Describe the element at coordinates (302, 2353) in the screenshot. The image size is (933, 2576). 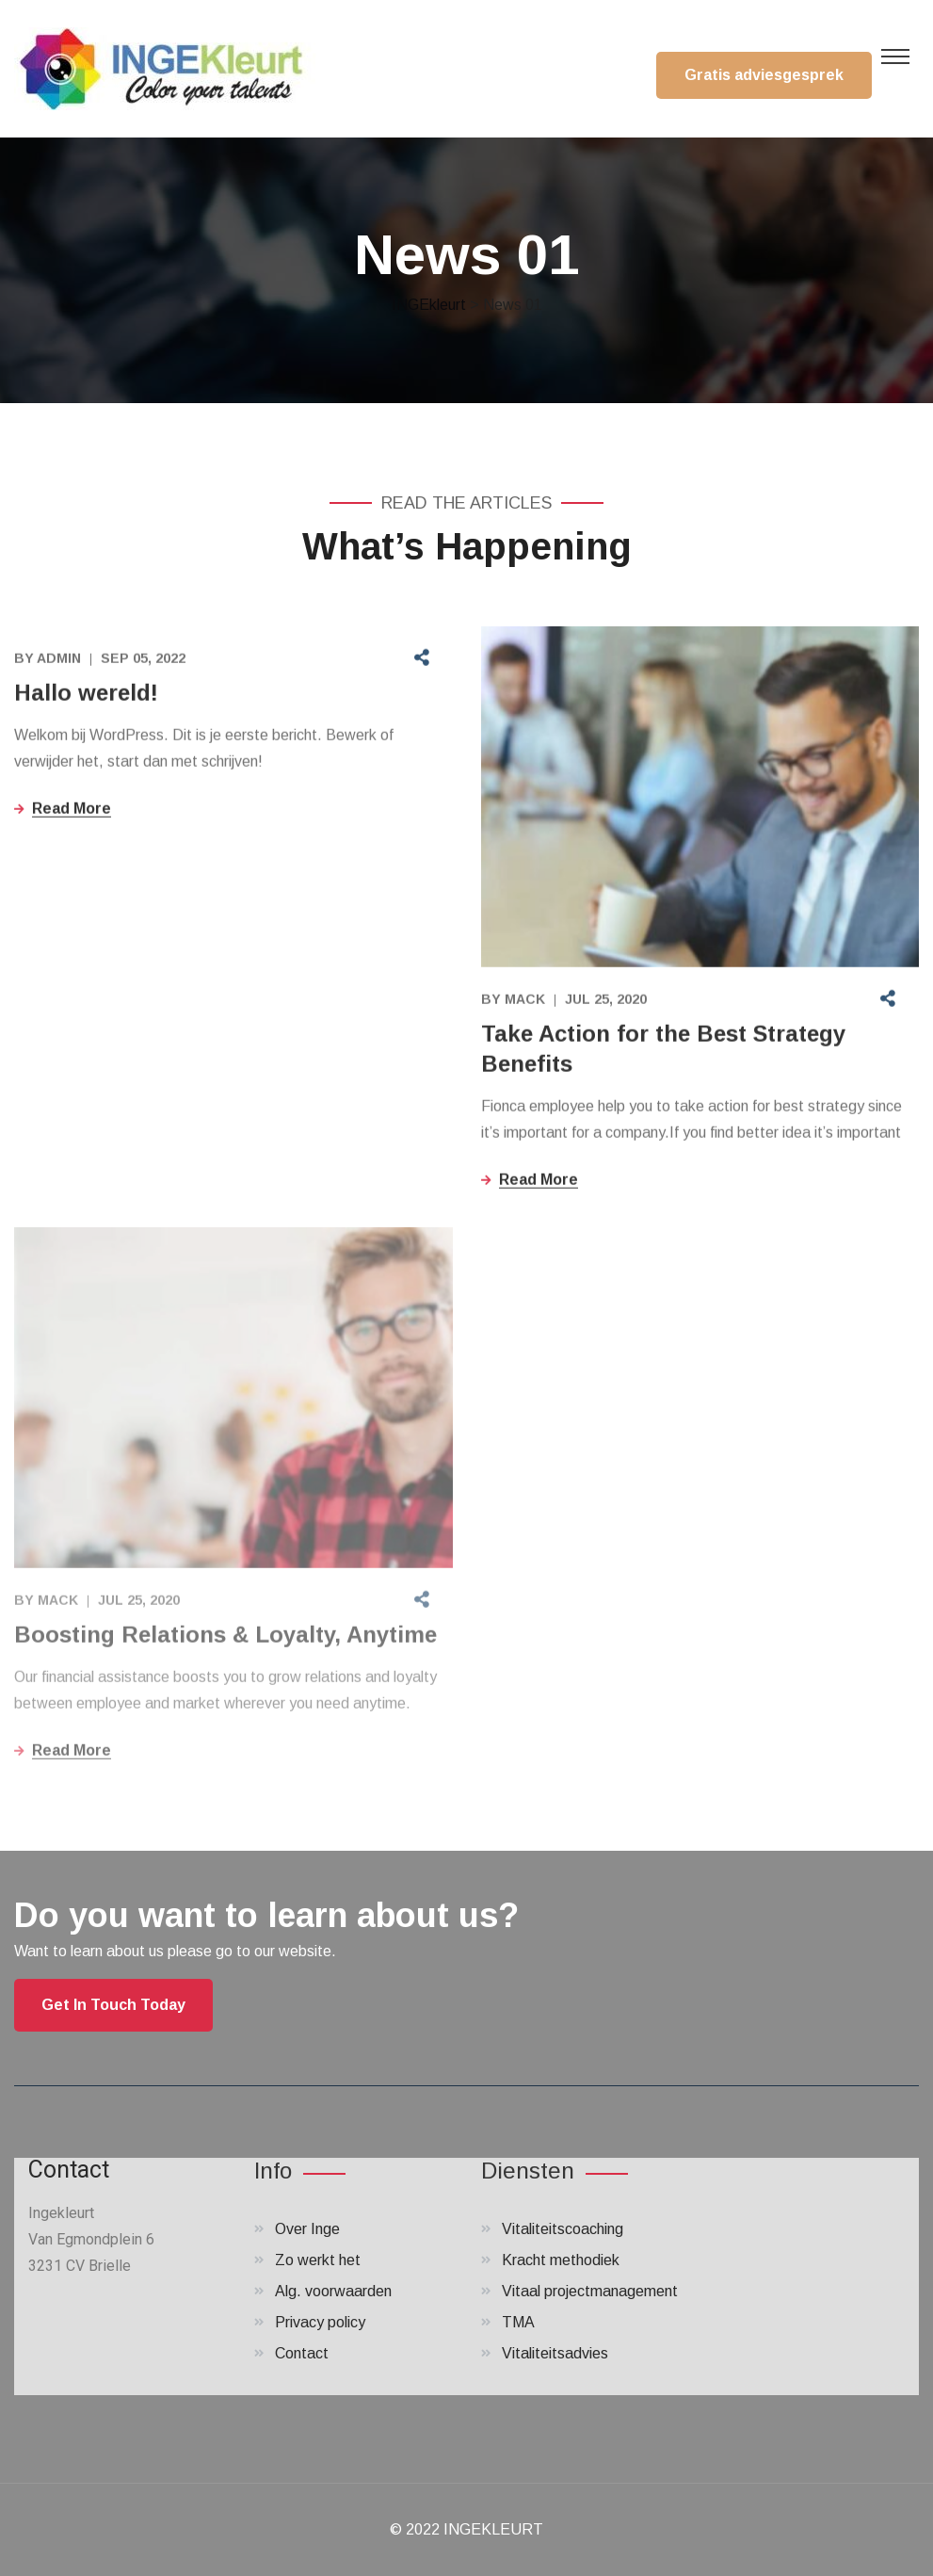
I see `Contact` at that location.